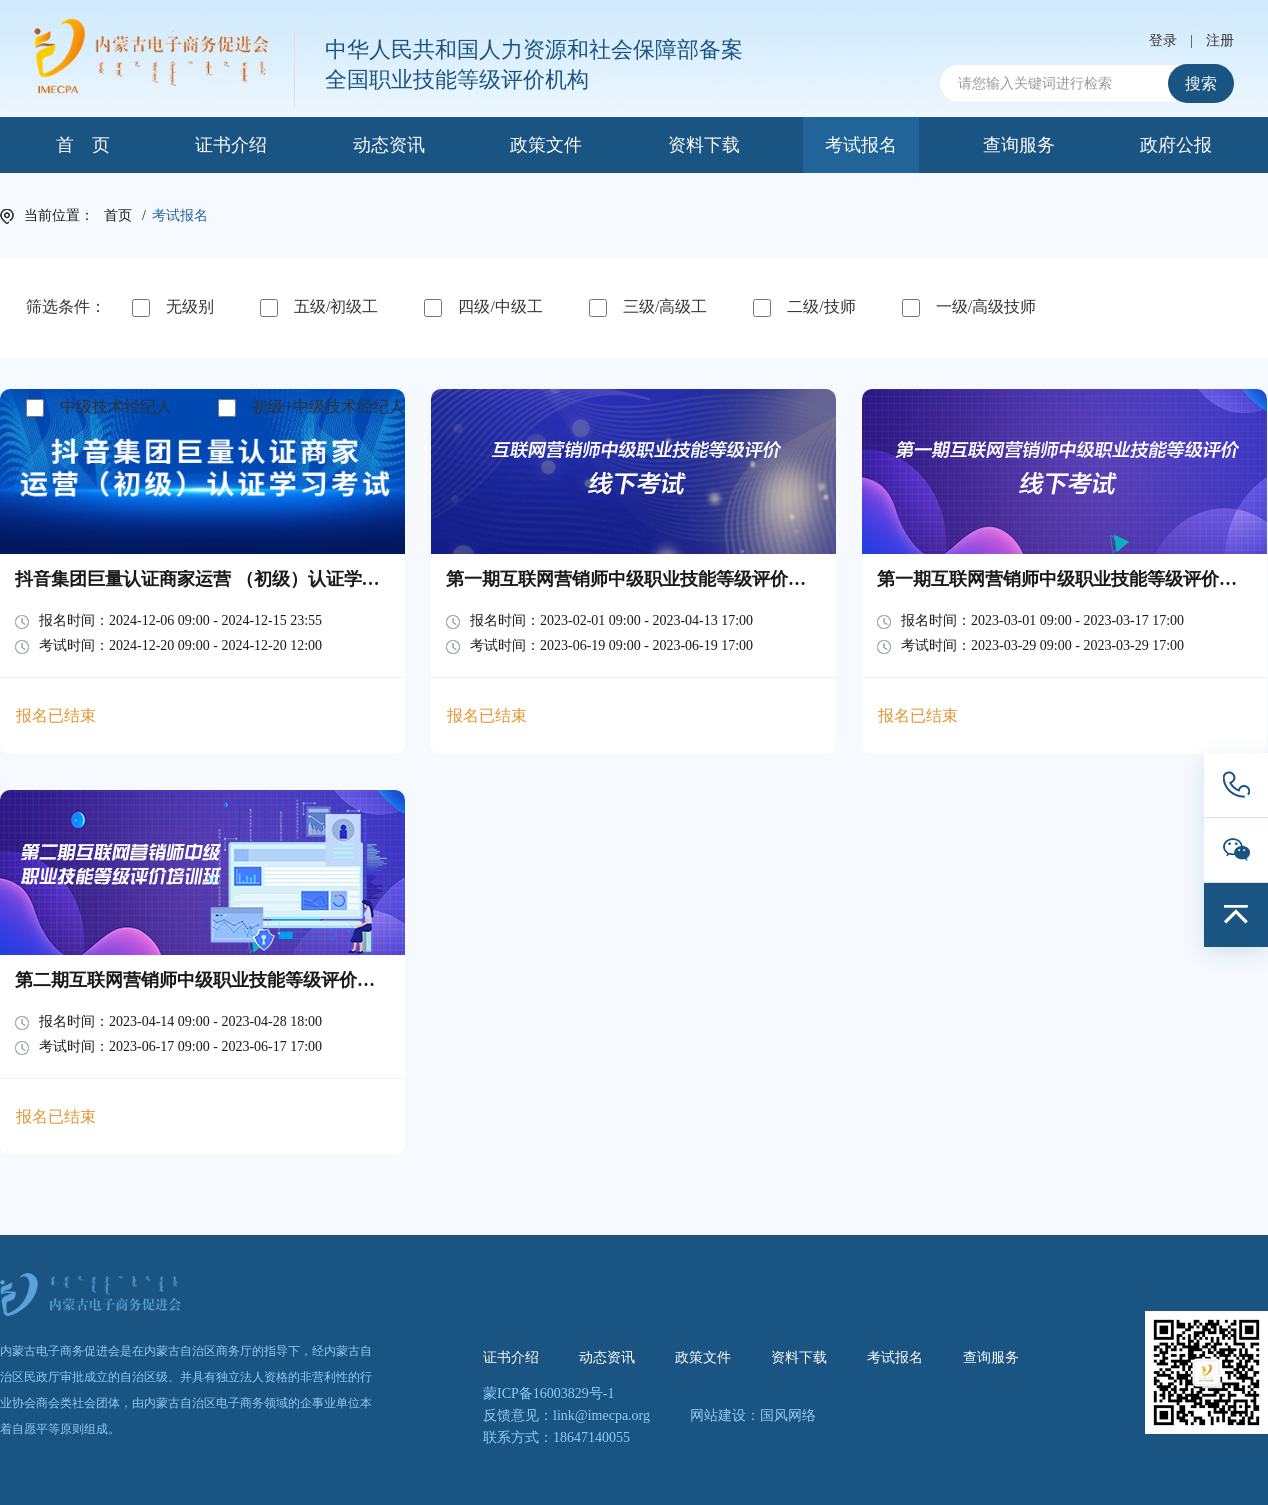 This screenshot has width=1268, height=1505. Describe the element at coordinates (1176, 145) in the screenshot. I see `政府公报` at that location.